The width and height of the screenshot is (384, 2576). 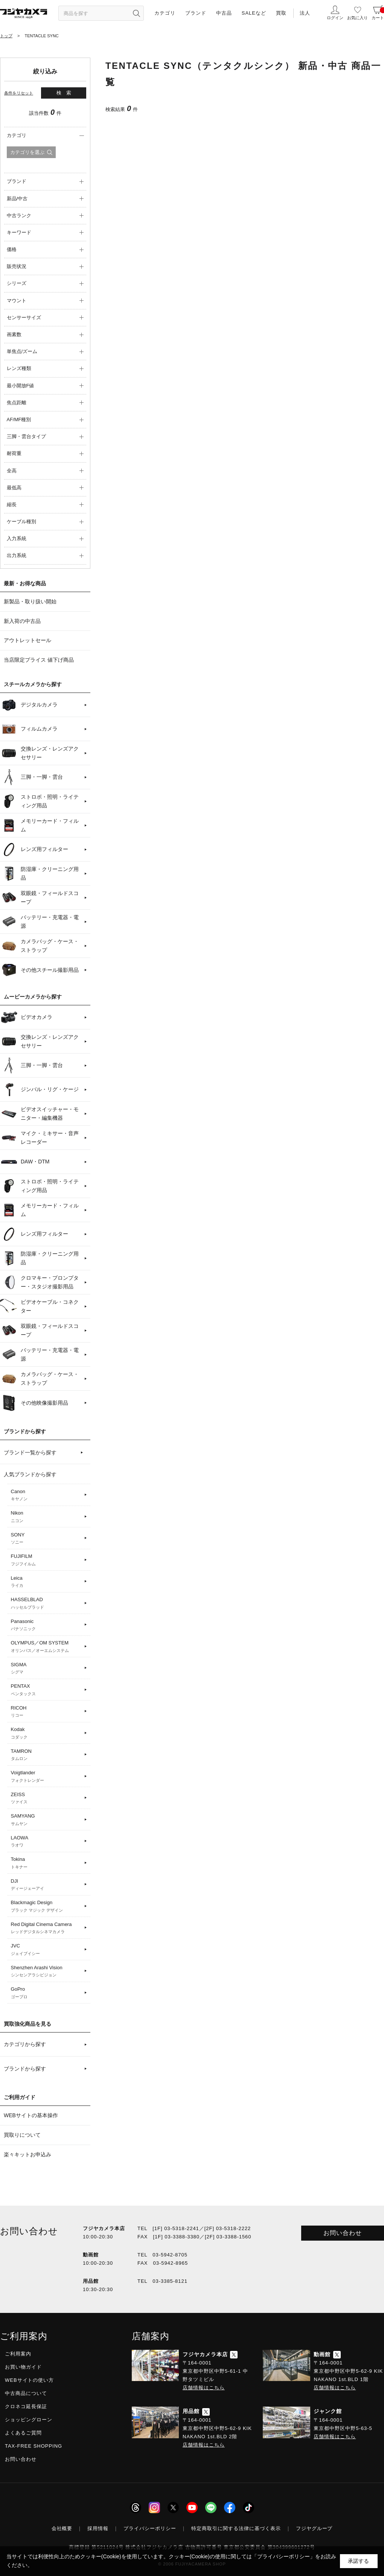 What do you see at coordinates (29, 2380) in the screenshot?
I see `WEBサイトの使い方` at bounding box center [29, 2380].